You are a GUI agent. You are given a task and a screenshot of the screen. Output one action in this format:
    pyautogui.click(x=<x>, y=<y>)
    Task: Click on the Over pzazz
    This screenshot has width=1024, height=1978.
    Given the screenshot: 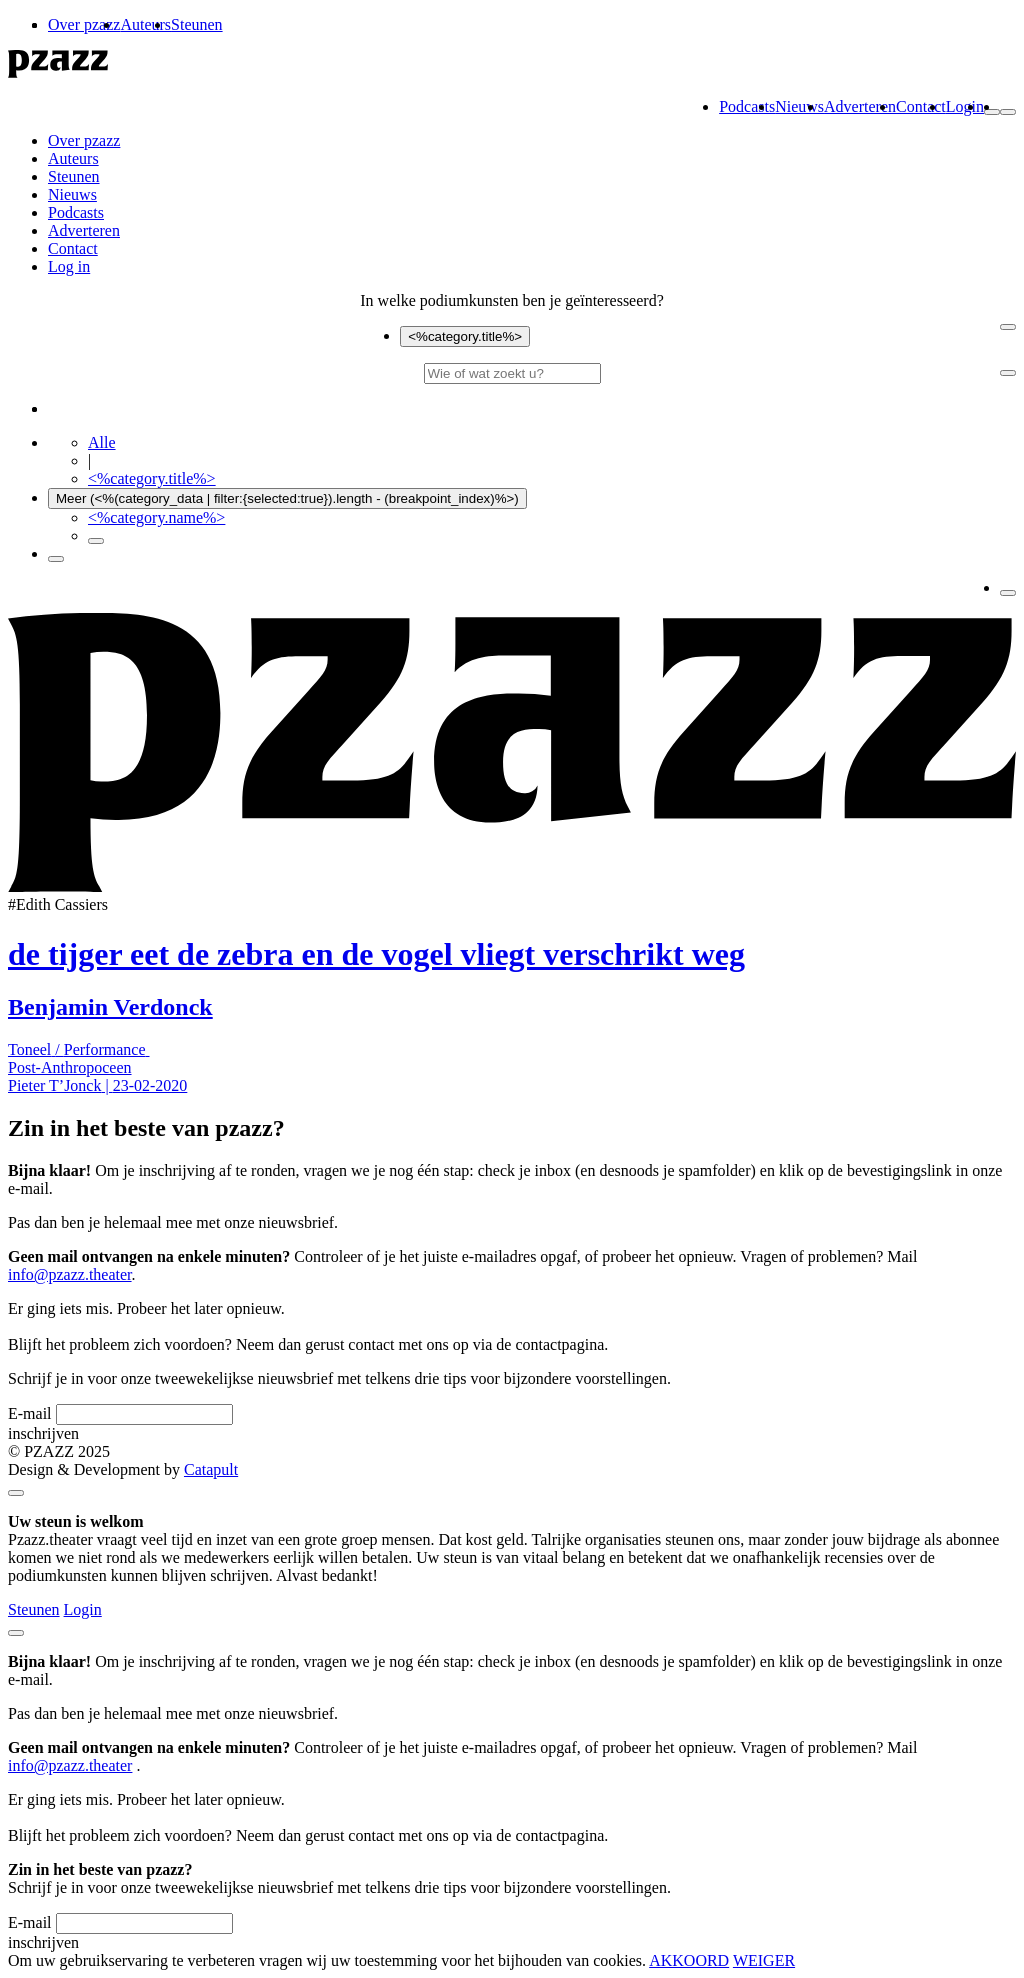 What is the action you would take?
    pyautogui.click(x=84, y=24)
    